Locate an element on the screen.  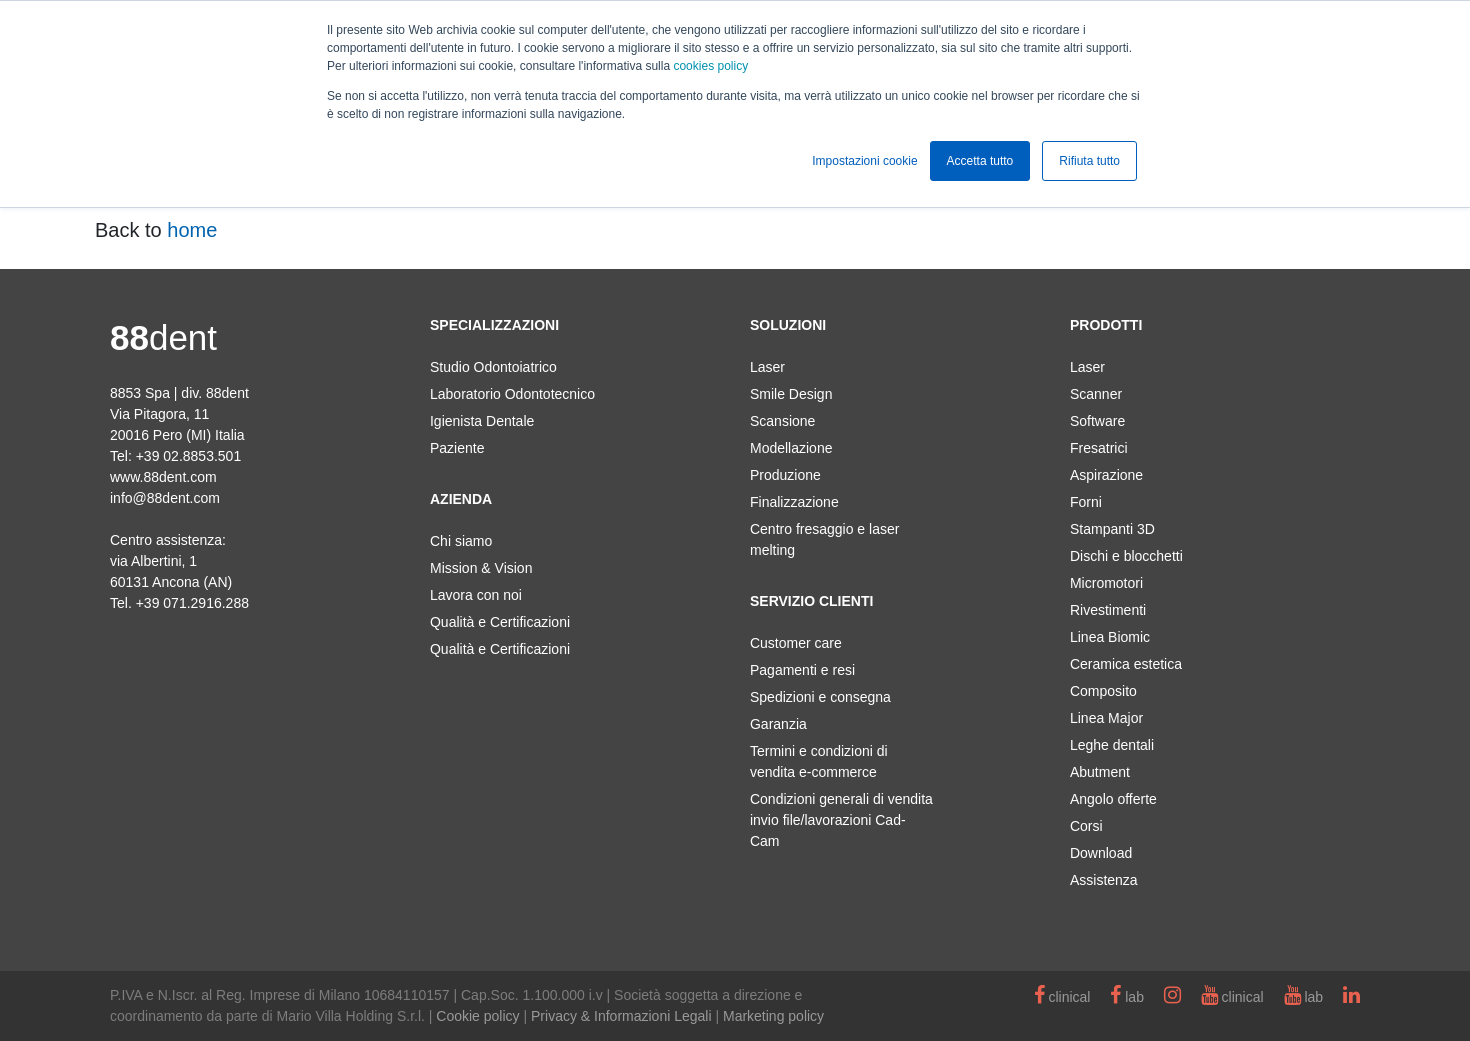
Assistenza is located at coordinates (1104, 880).